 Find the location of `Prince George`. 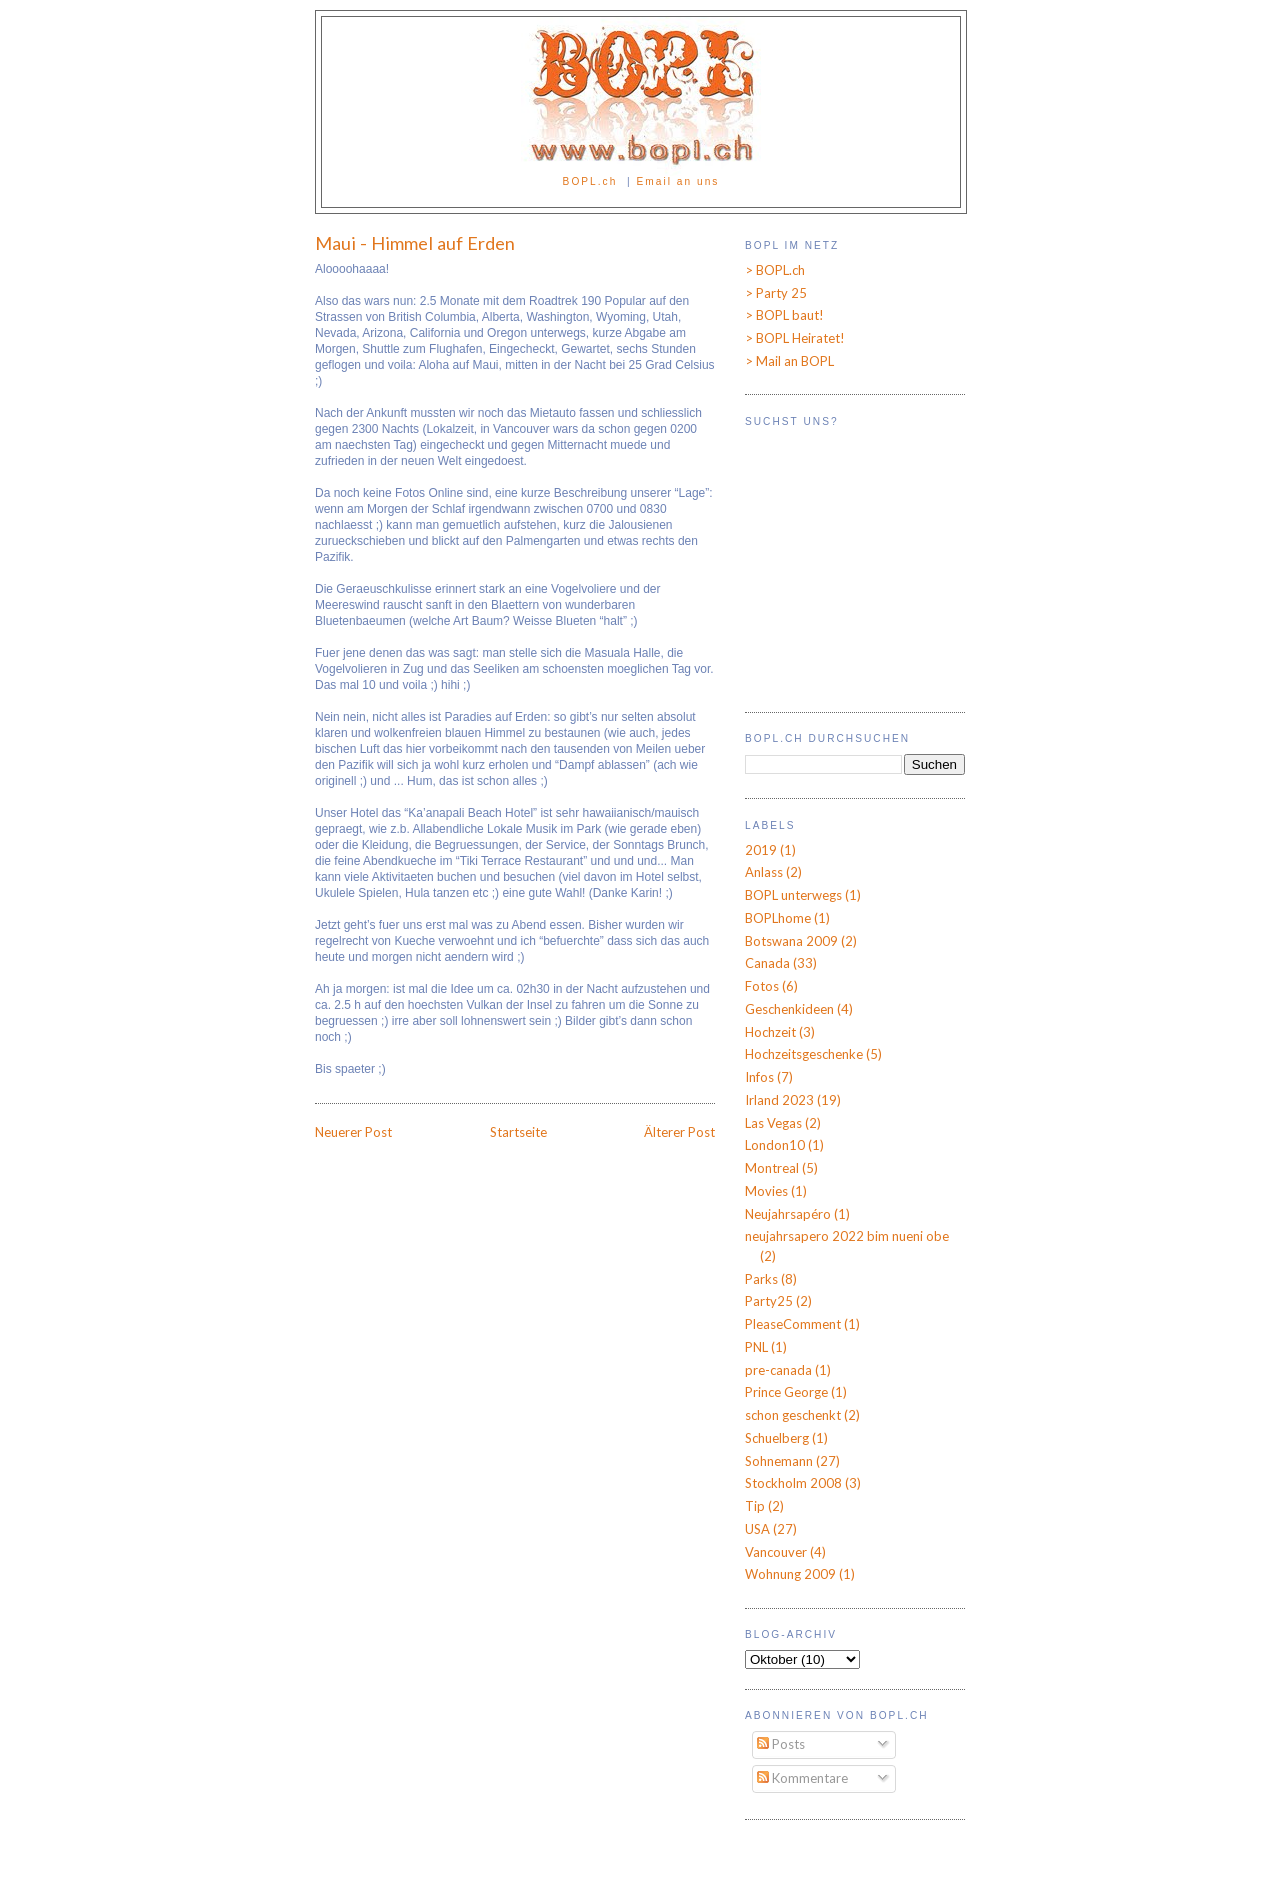

Prince George is located at coordinates (786, 1392).